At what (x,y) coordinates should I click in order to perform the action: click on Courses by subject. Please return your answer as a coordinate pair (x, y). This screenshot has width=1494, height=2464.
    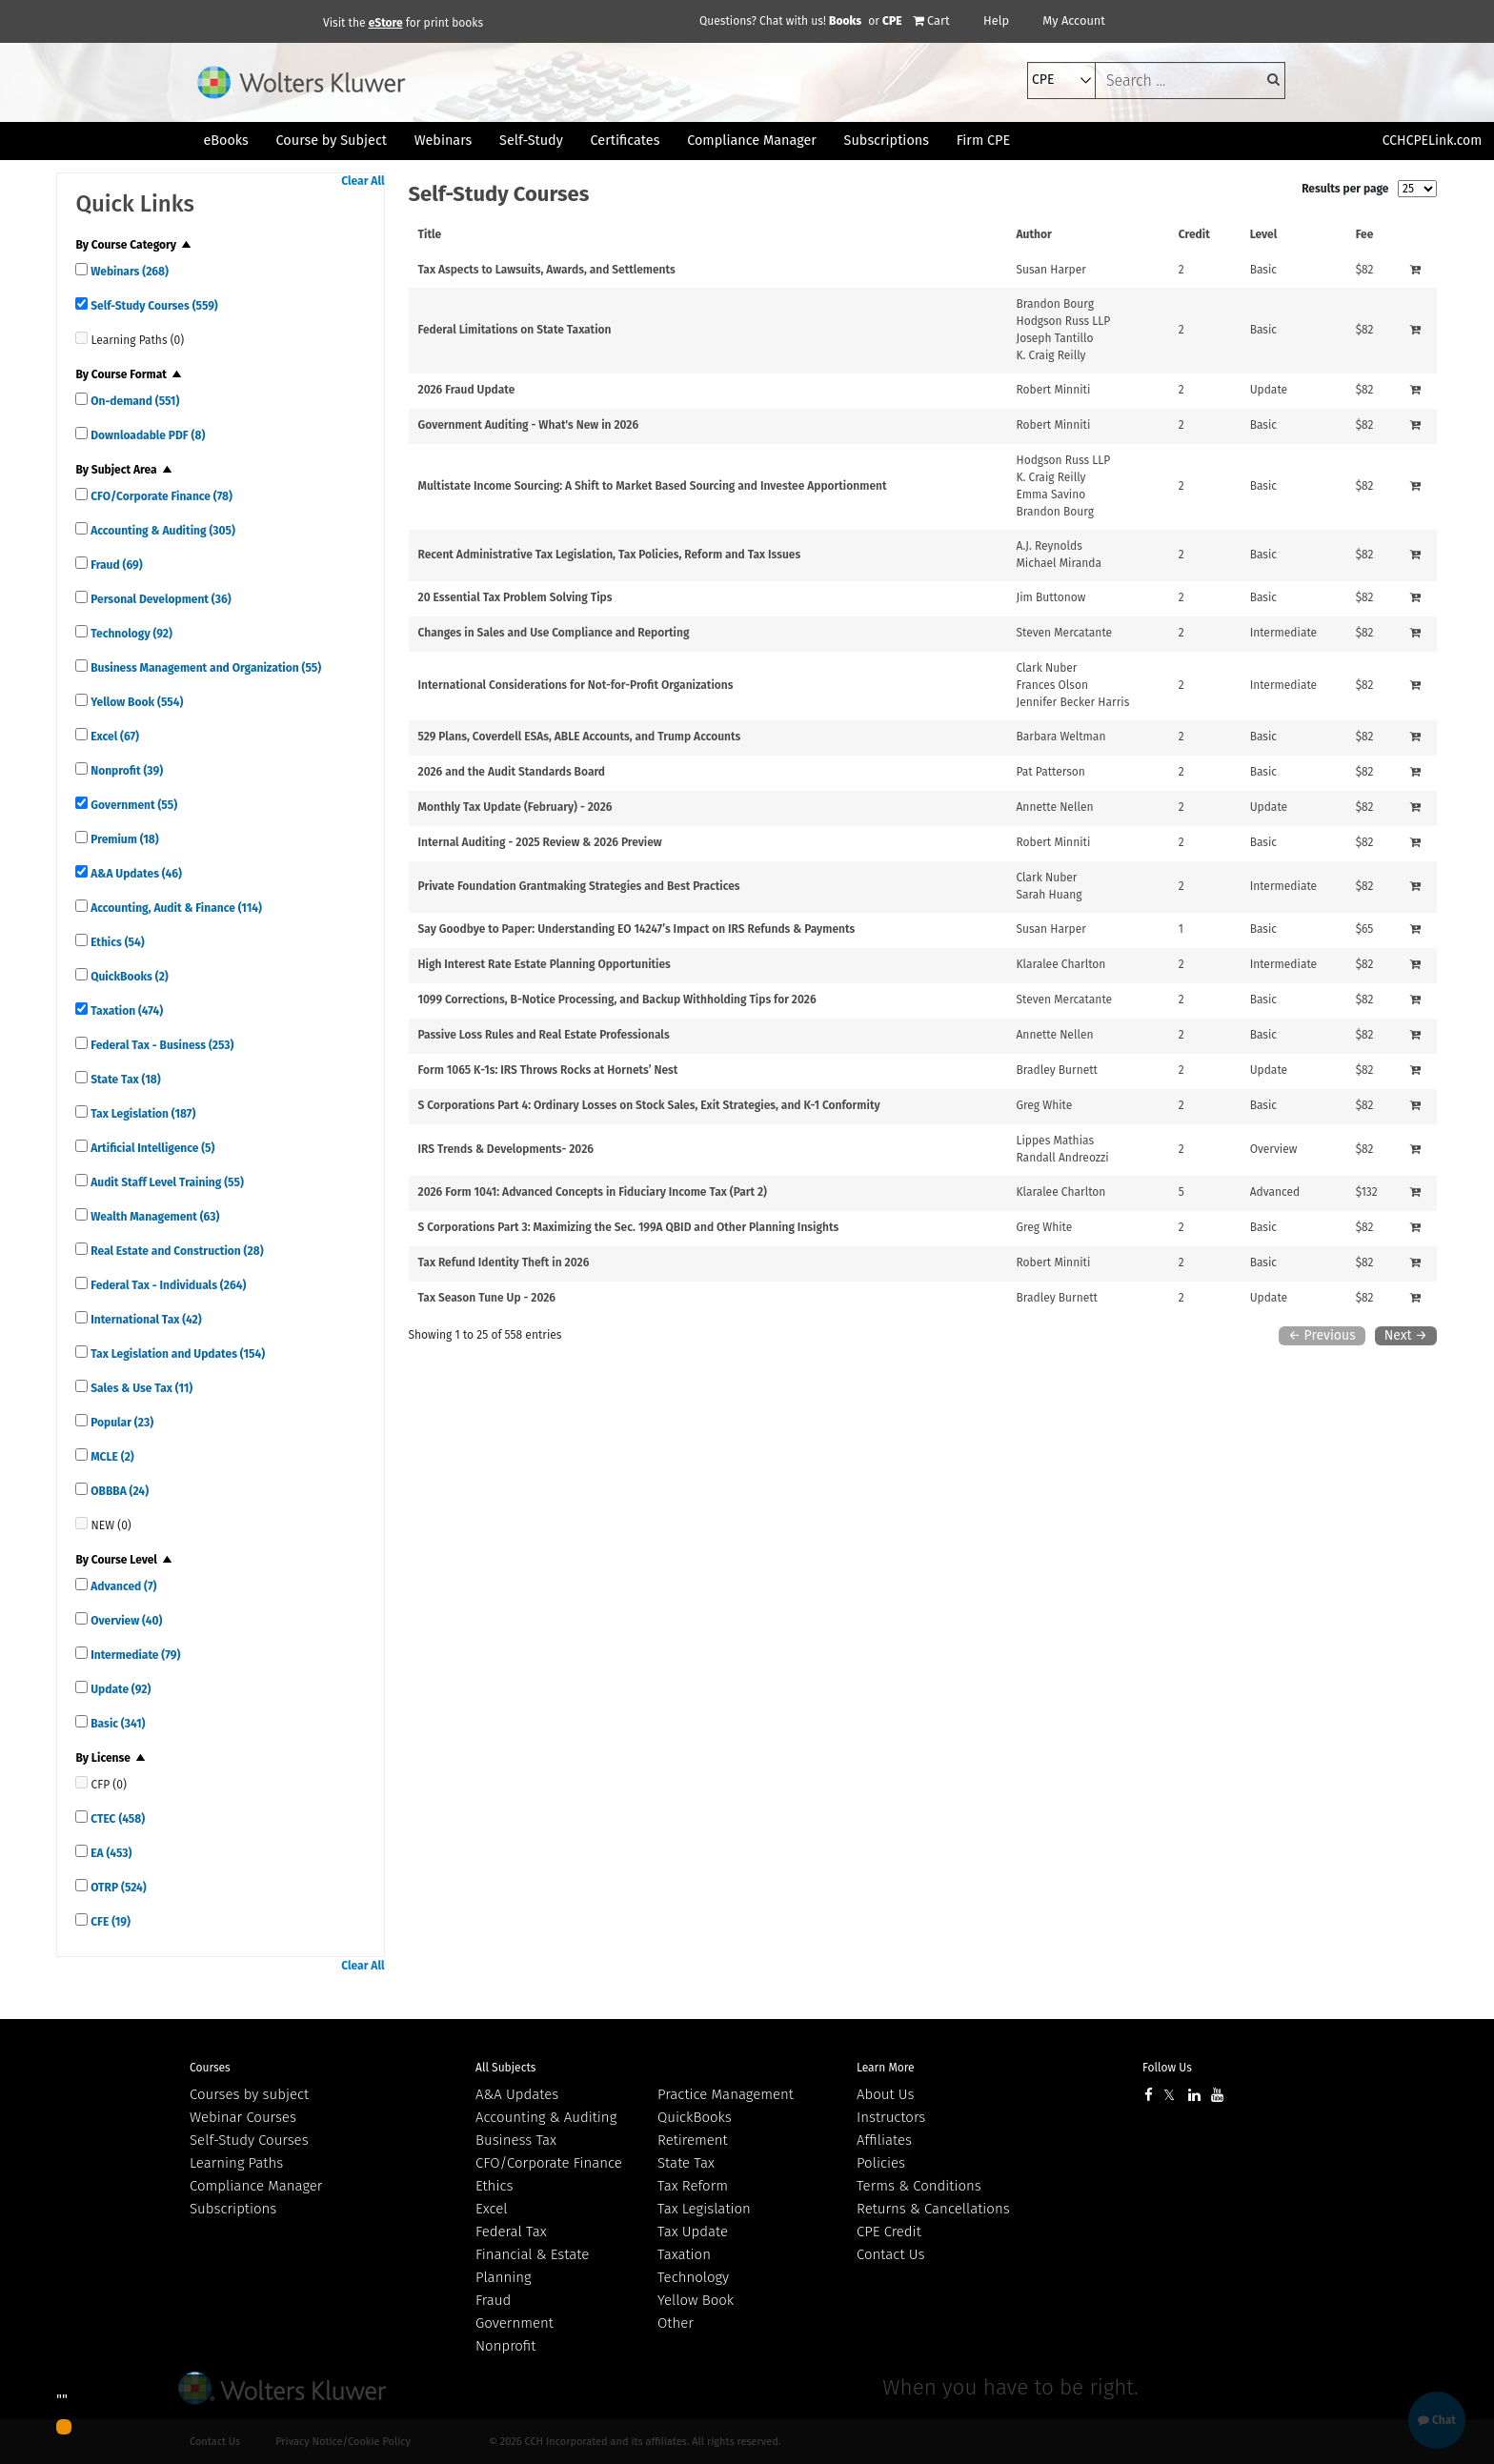
    Looking at the image, I should click on (249, 2094).